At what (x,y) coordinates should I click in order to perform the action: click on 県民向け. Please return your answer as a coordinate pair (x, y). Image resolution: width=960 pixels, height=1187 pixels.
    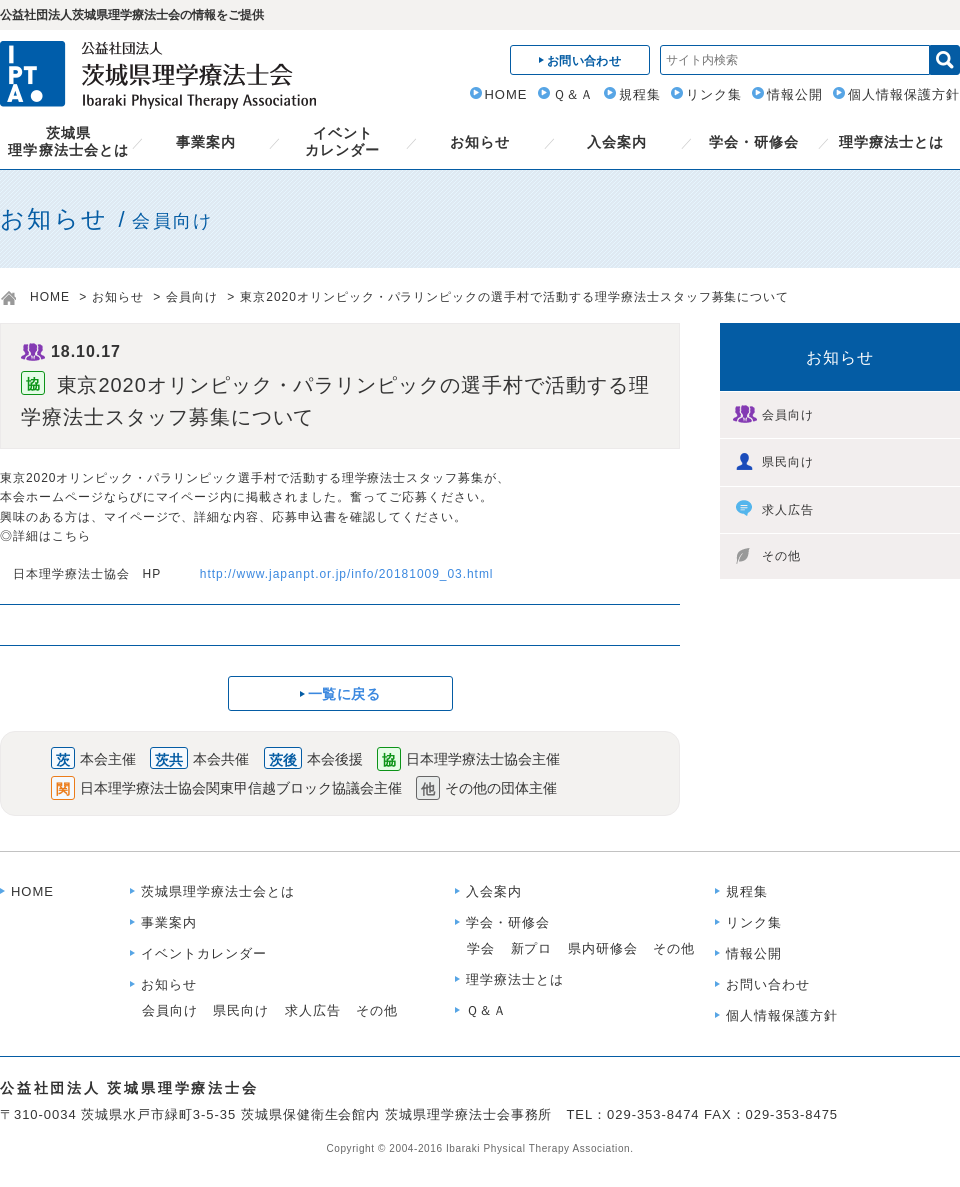
    Looking at the image, I should click on (773, 461).